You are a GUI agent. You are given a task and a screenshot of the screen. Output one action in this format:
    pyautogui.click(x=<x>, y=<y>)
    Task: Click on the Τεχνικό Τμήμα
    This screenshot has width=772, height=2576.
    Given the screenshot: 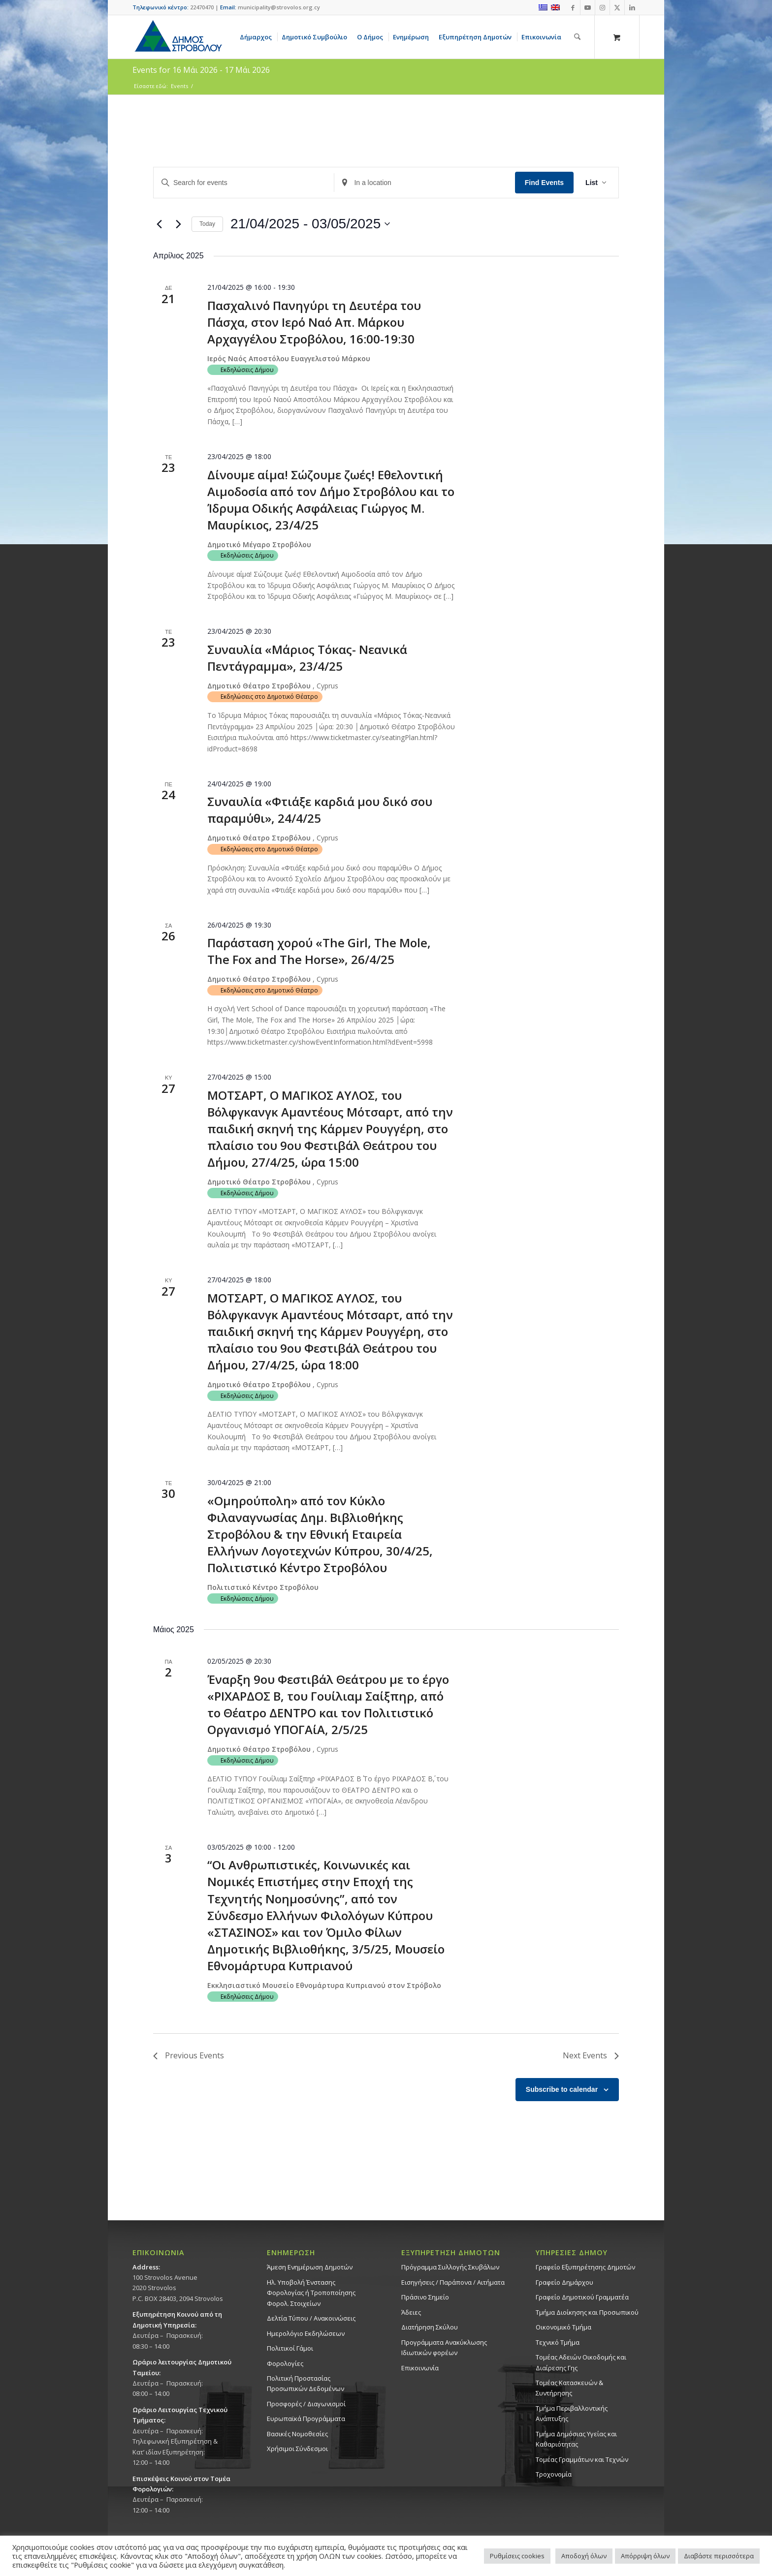 What is the action you would take?
    pyautogui.click(x=557, y=2342)
    